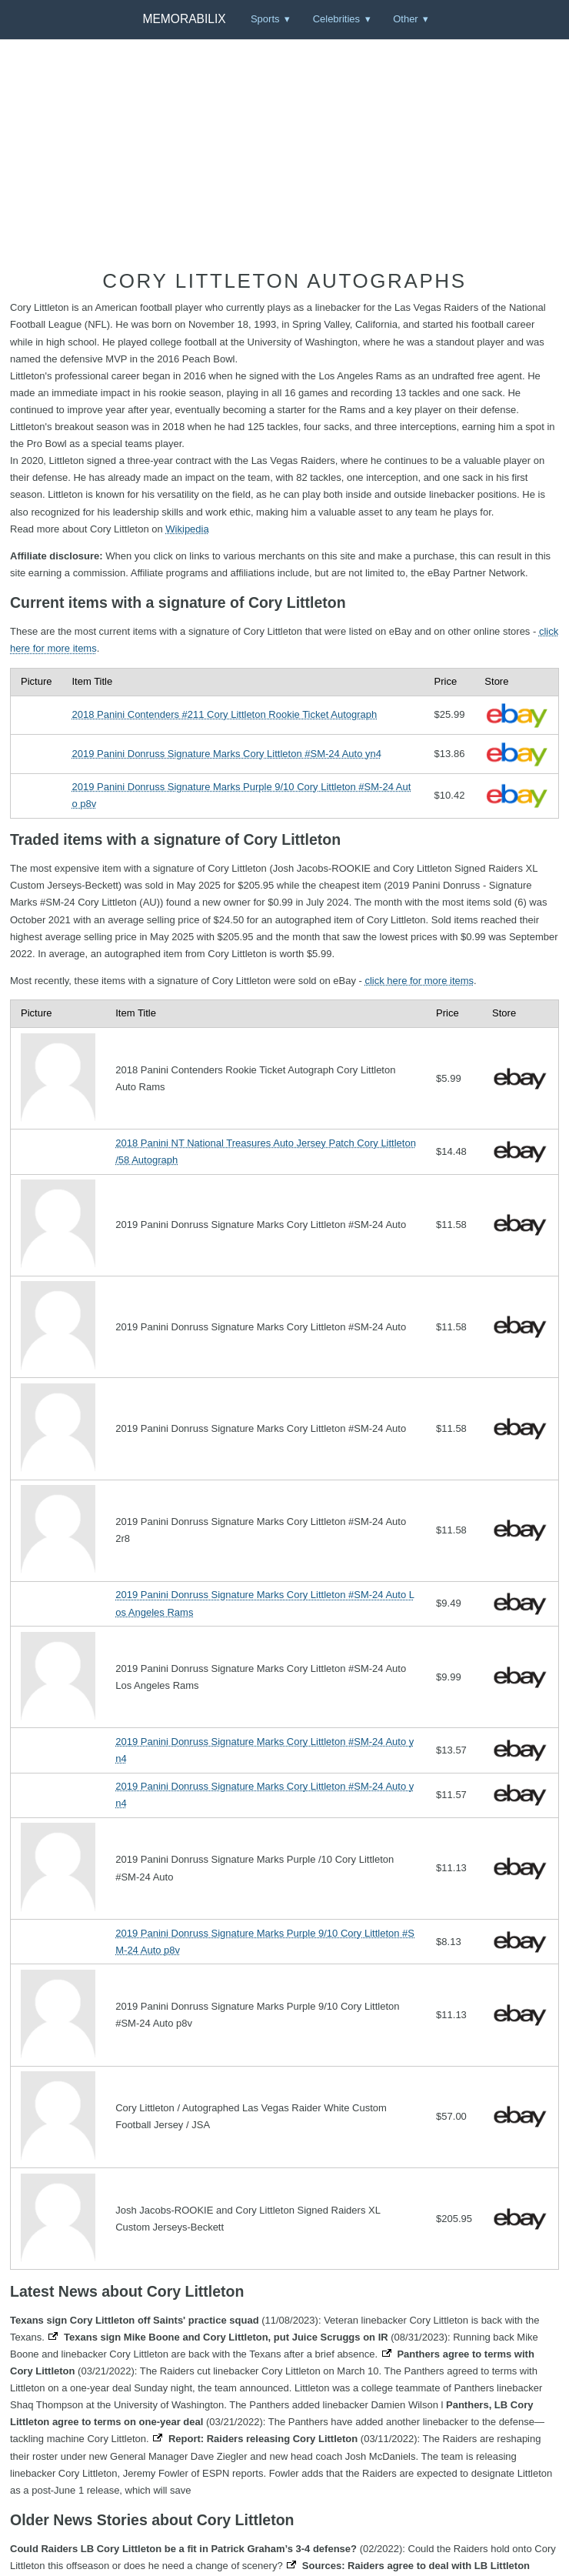 The height and width of the screenshot is (2576, 569). Describe the element at coordinates (186, 529) in the screenshot. I see `Wikipedia` at that location.